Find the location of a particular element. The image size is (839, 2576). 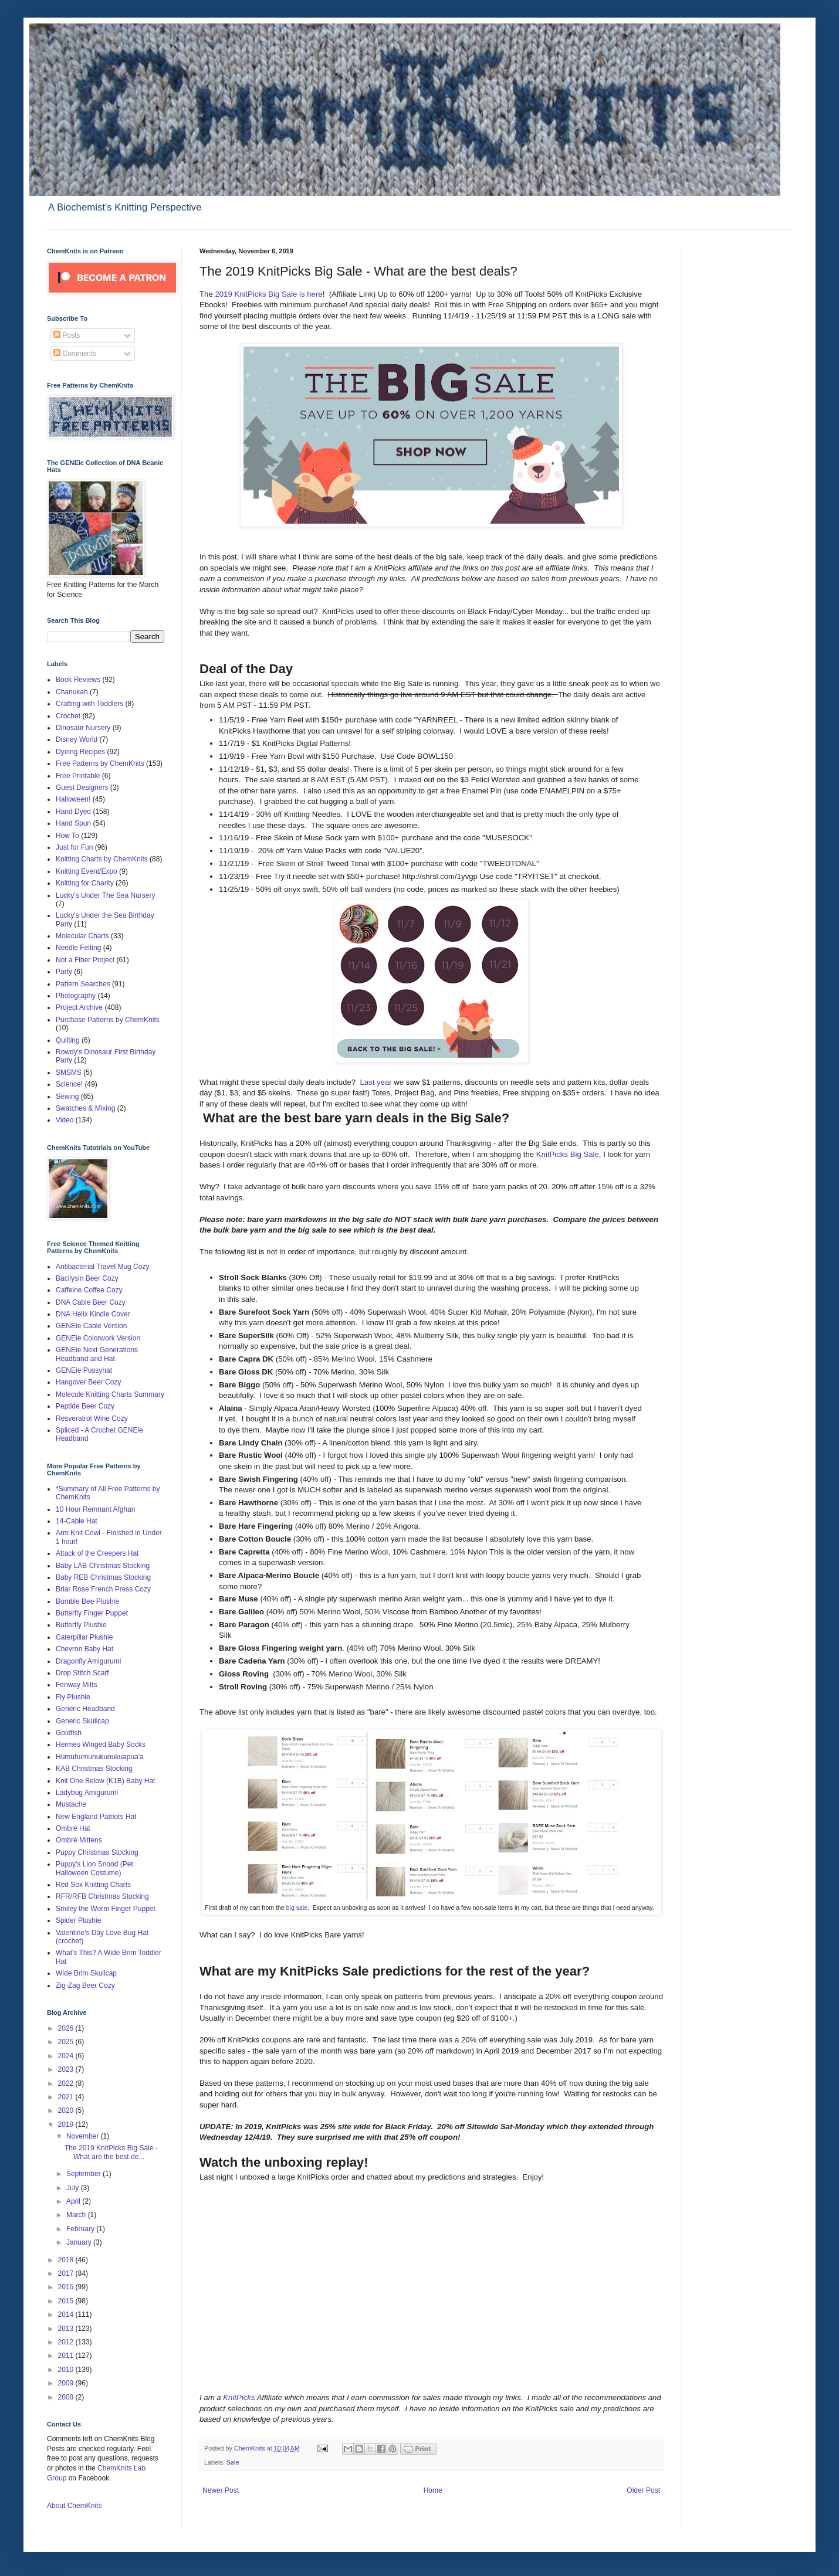

Comments is located at coordinates (74, 353).